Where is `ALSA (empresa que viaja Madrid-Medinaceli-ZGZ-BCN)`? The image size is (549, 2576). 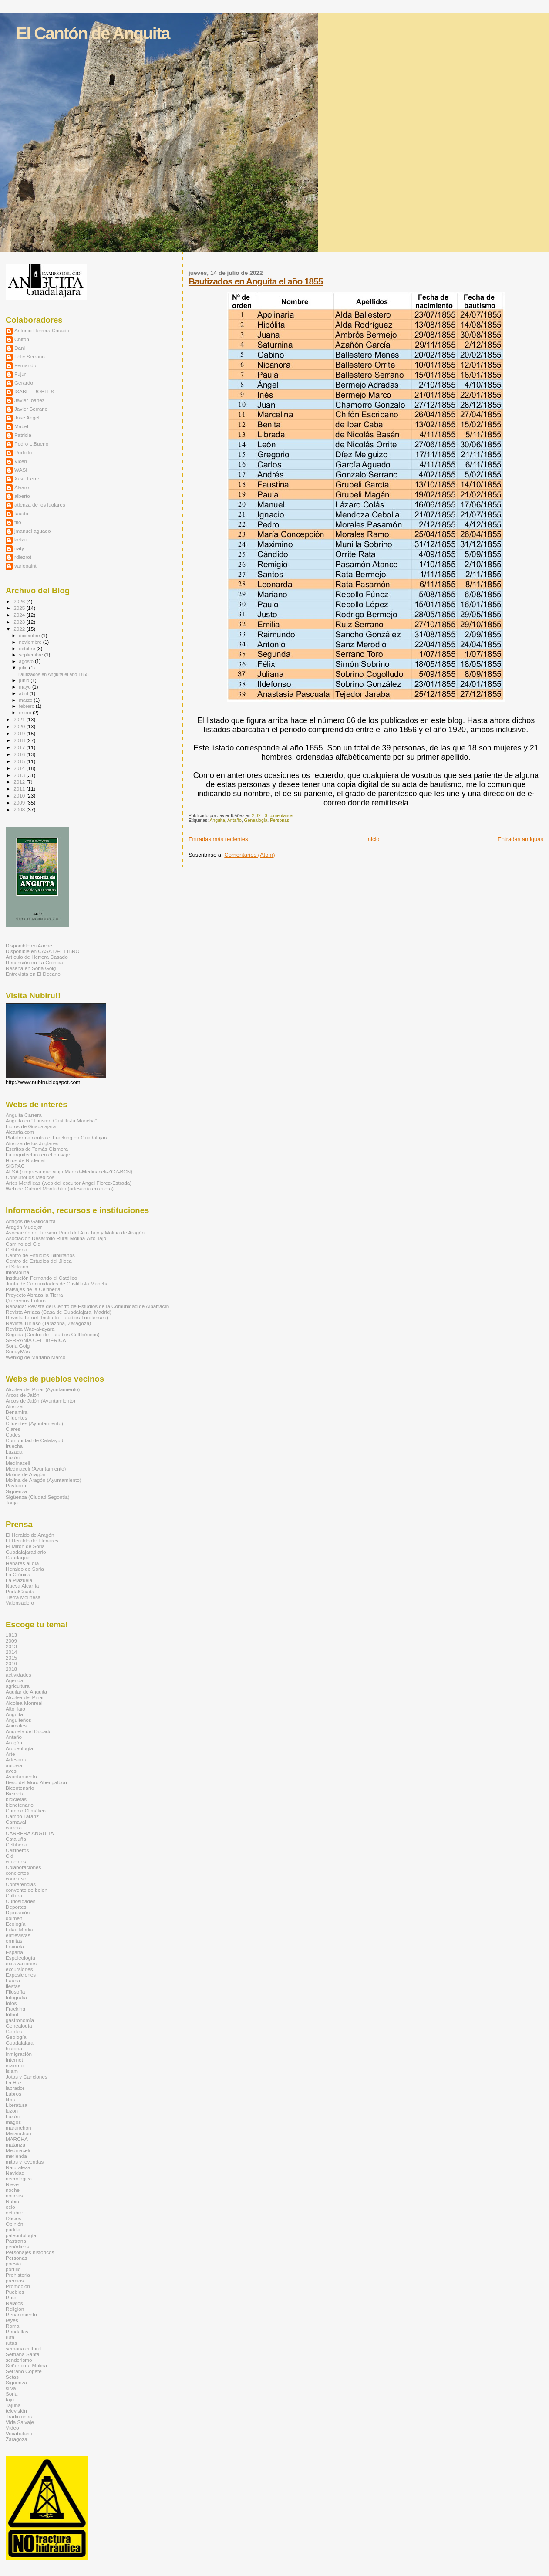 ALSA (empresa que viaja Madrid-Medinaceli-ZGZ-BCN) is located at coordinates (69, 1171).